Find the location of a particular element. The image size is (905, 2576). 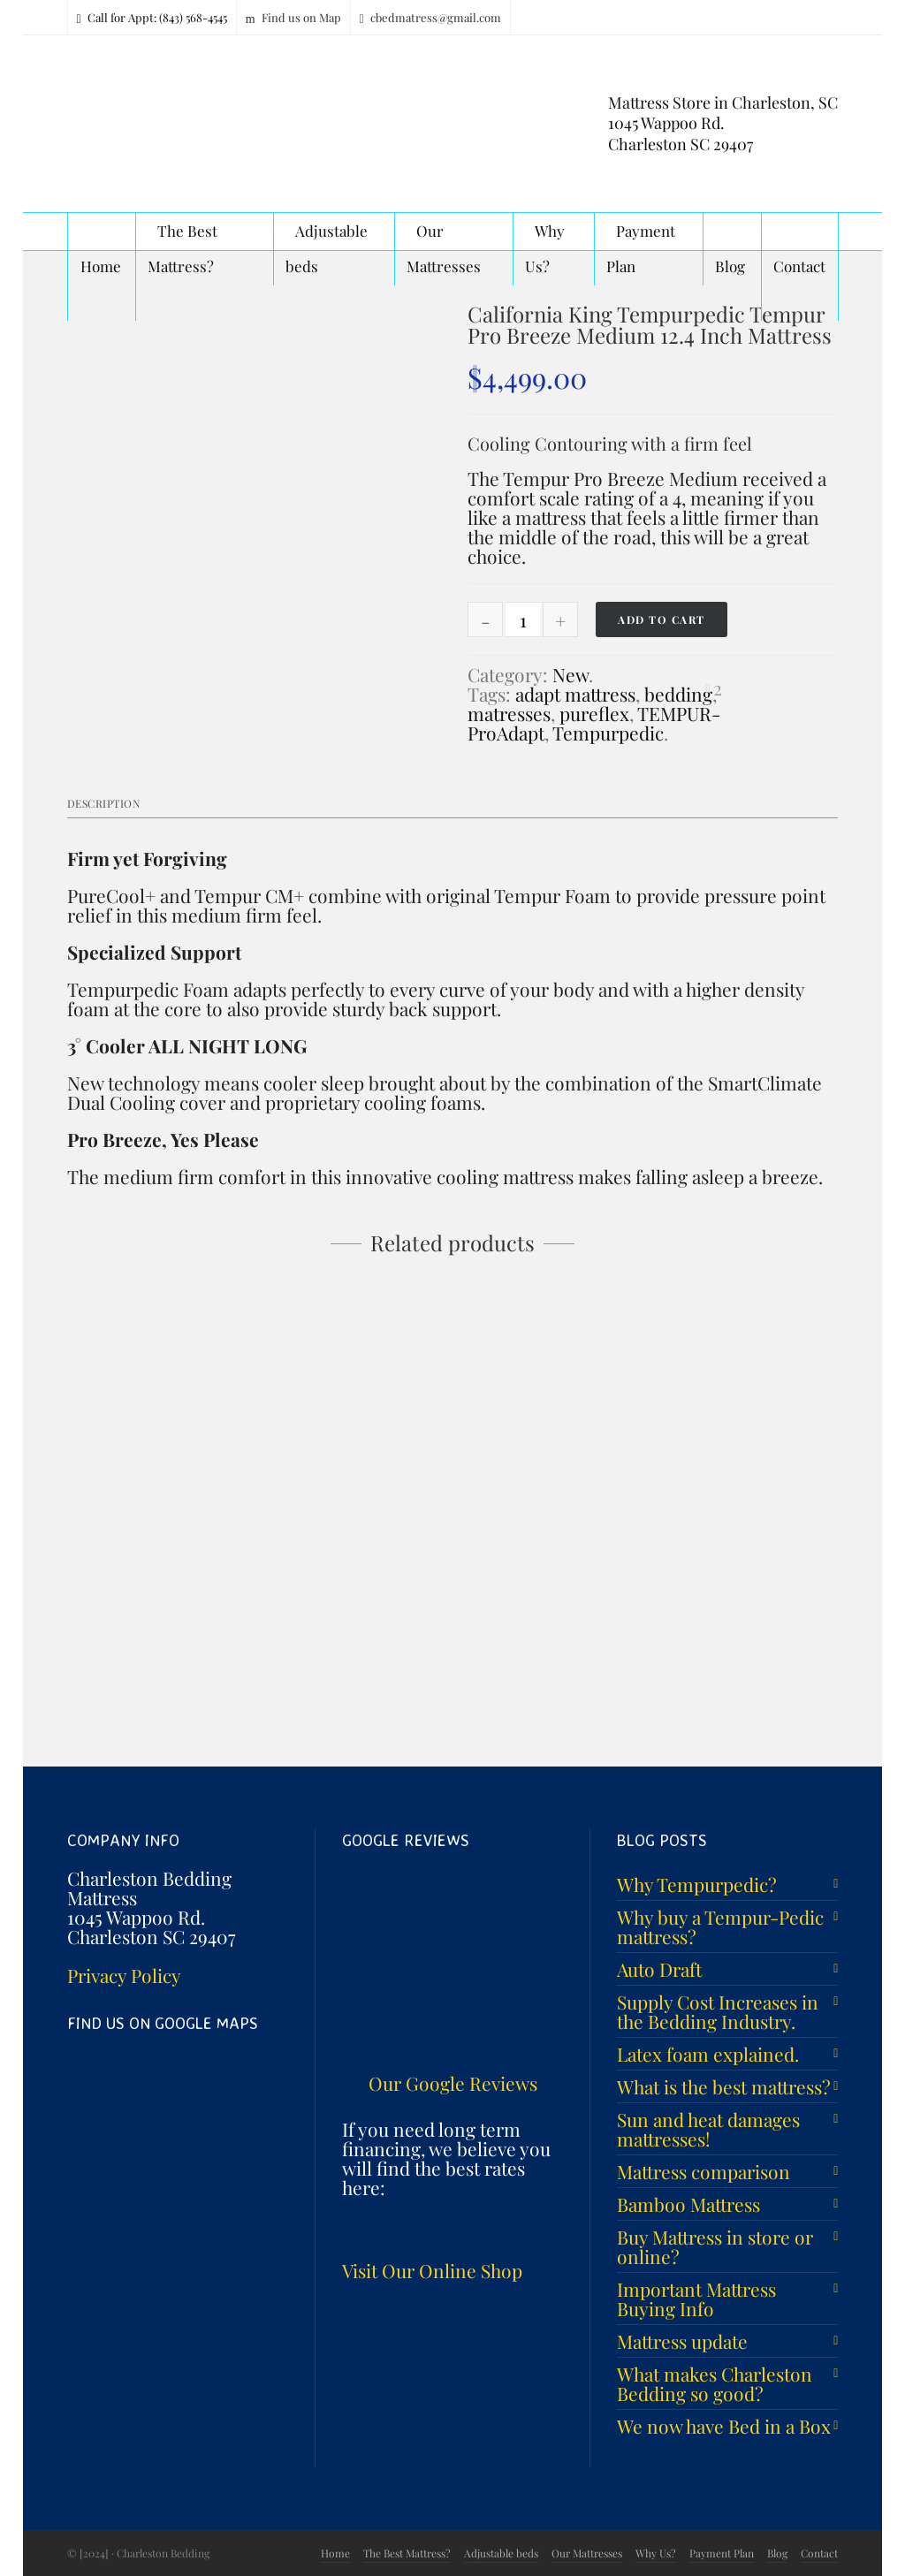

matresses is located at coordinates (509, 713).